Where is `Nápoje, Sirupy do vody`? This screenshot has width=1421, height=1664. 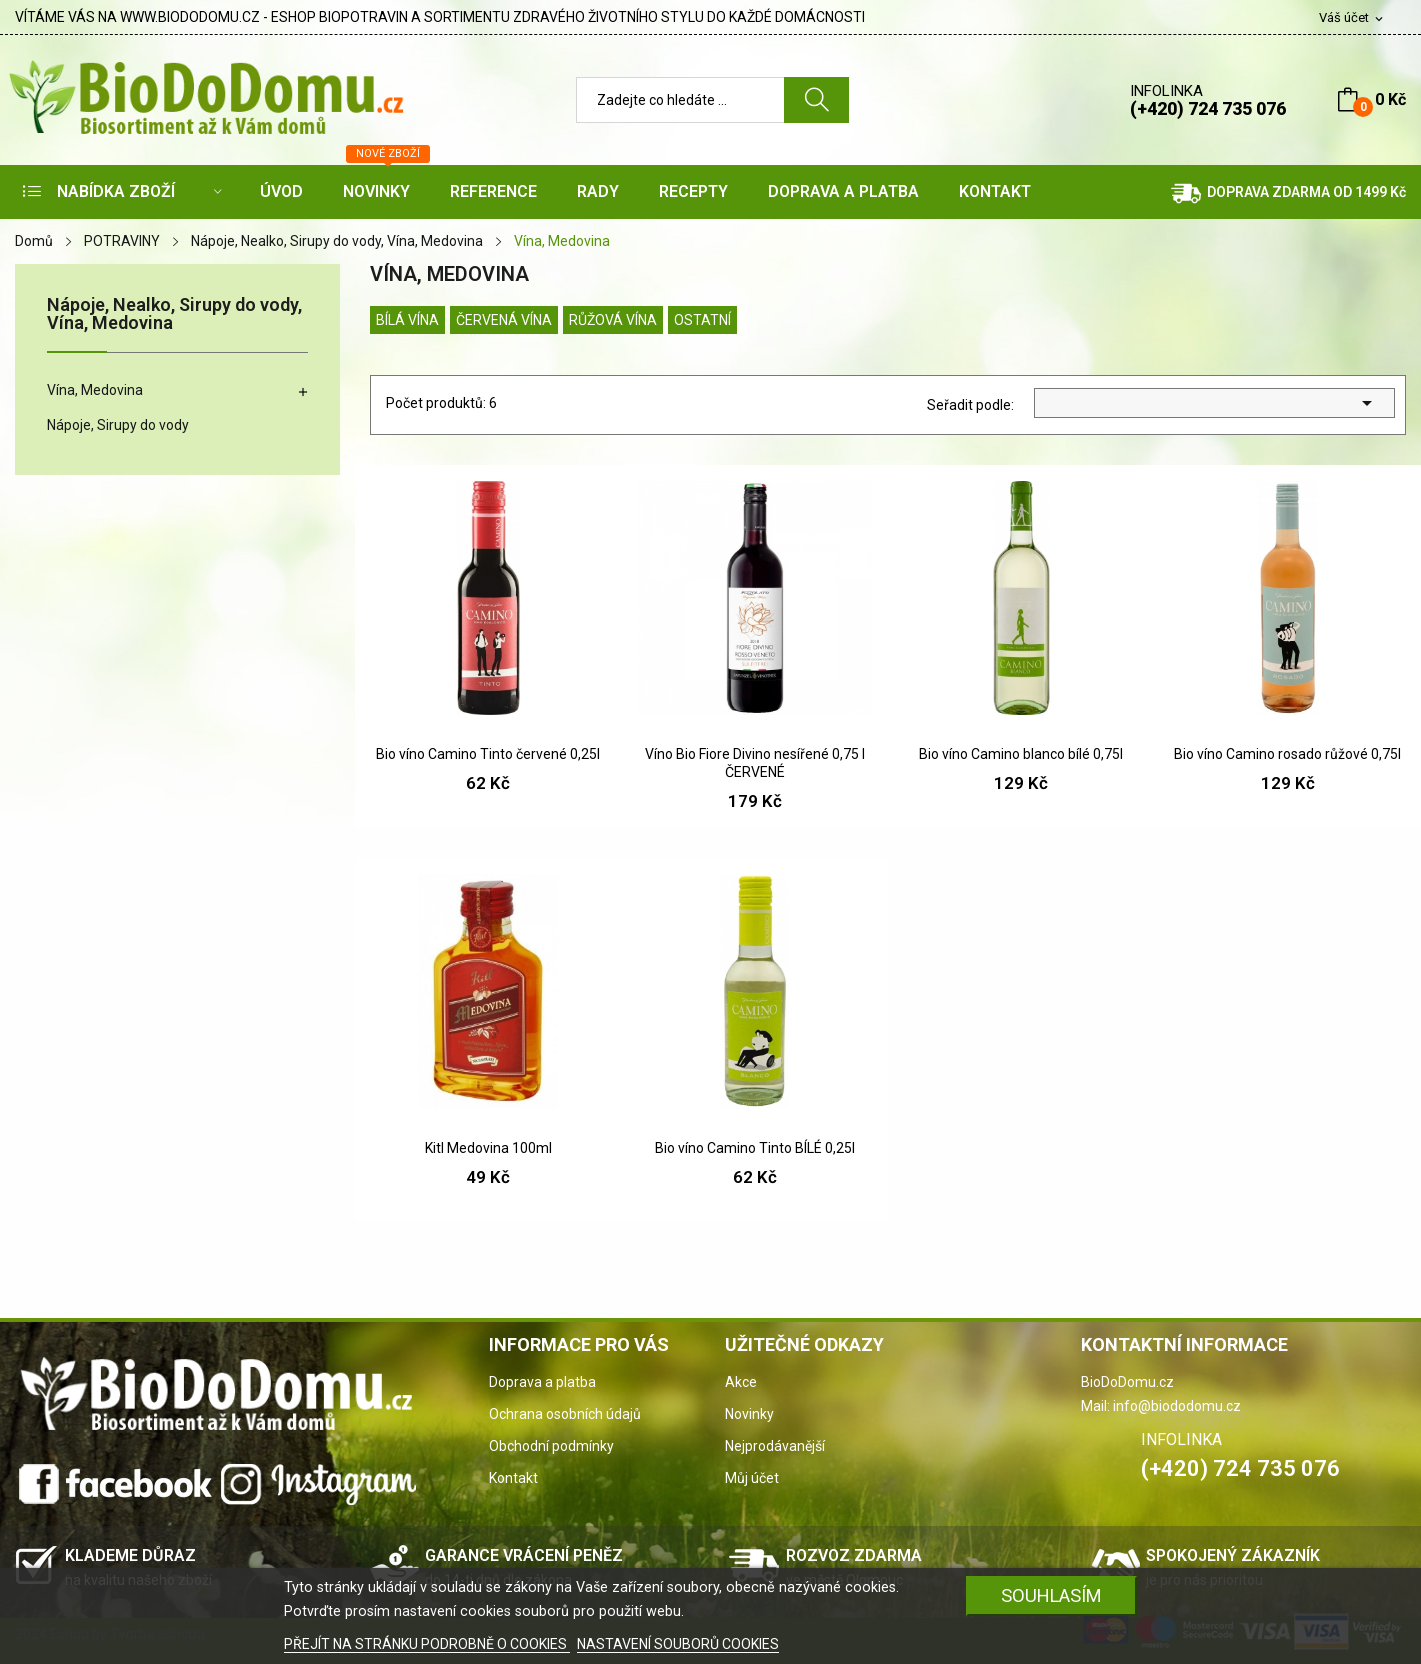 Nápoje, Sirupy do vody is located at coordinates (118, 425).